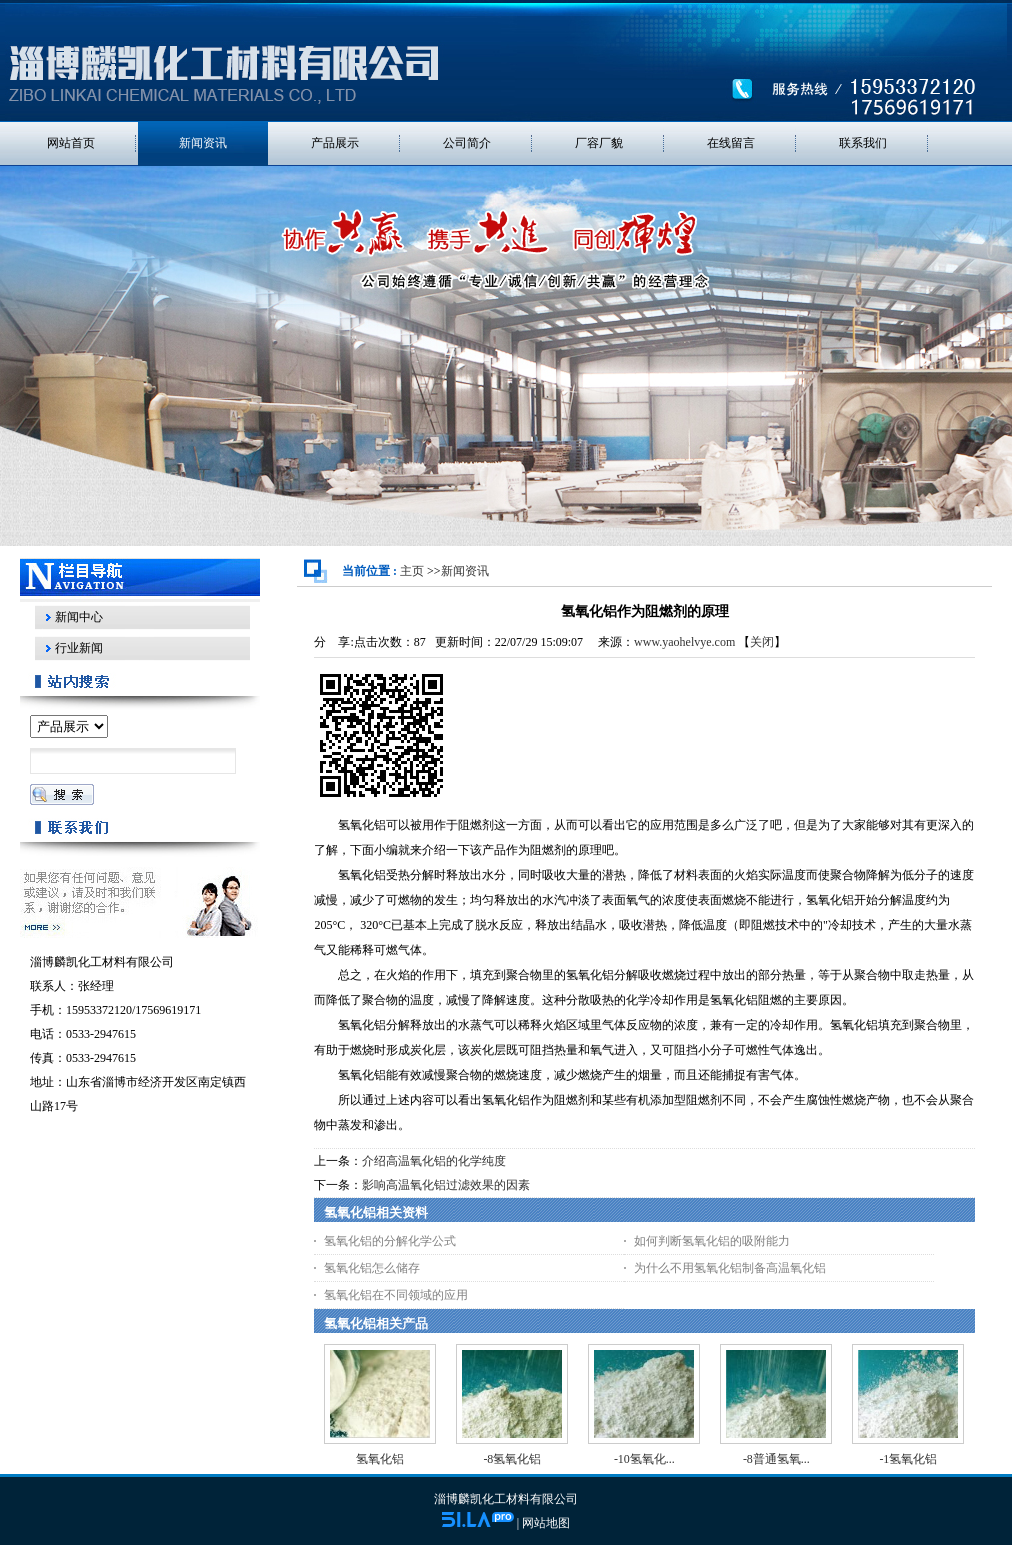  Describe the element at coordinates (380, 1459) in the screenshot. I see `氢氧化铝` at that location.